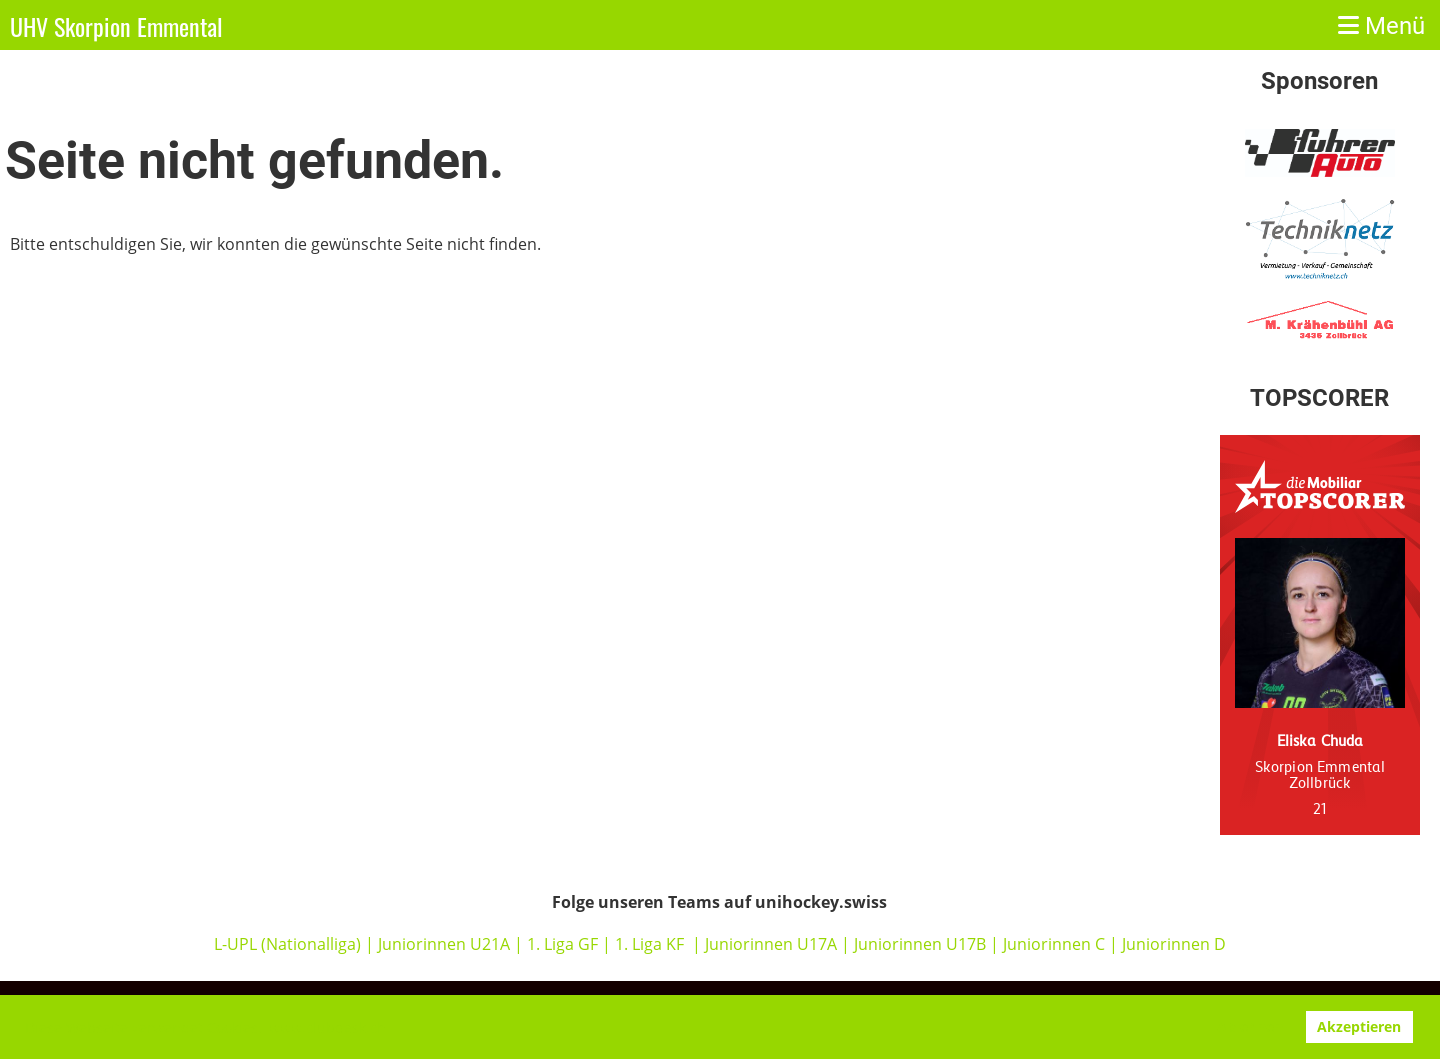  I want to click on www.clubdesk.ch [button], so click(327, 1027).